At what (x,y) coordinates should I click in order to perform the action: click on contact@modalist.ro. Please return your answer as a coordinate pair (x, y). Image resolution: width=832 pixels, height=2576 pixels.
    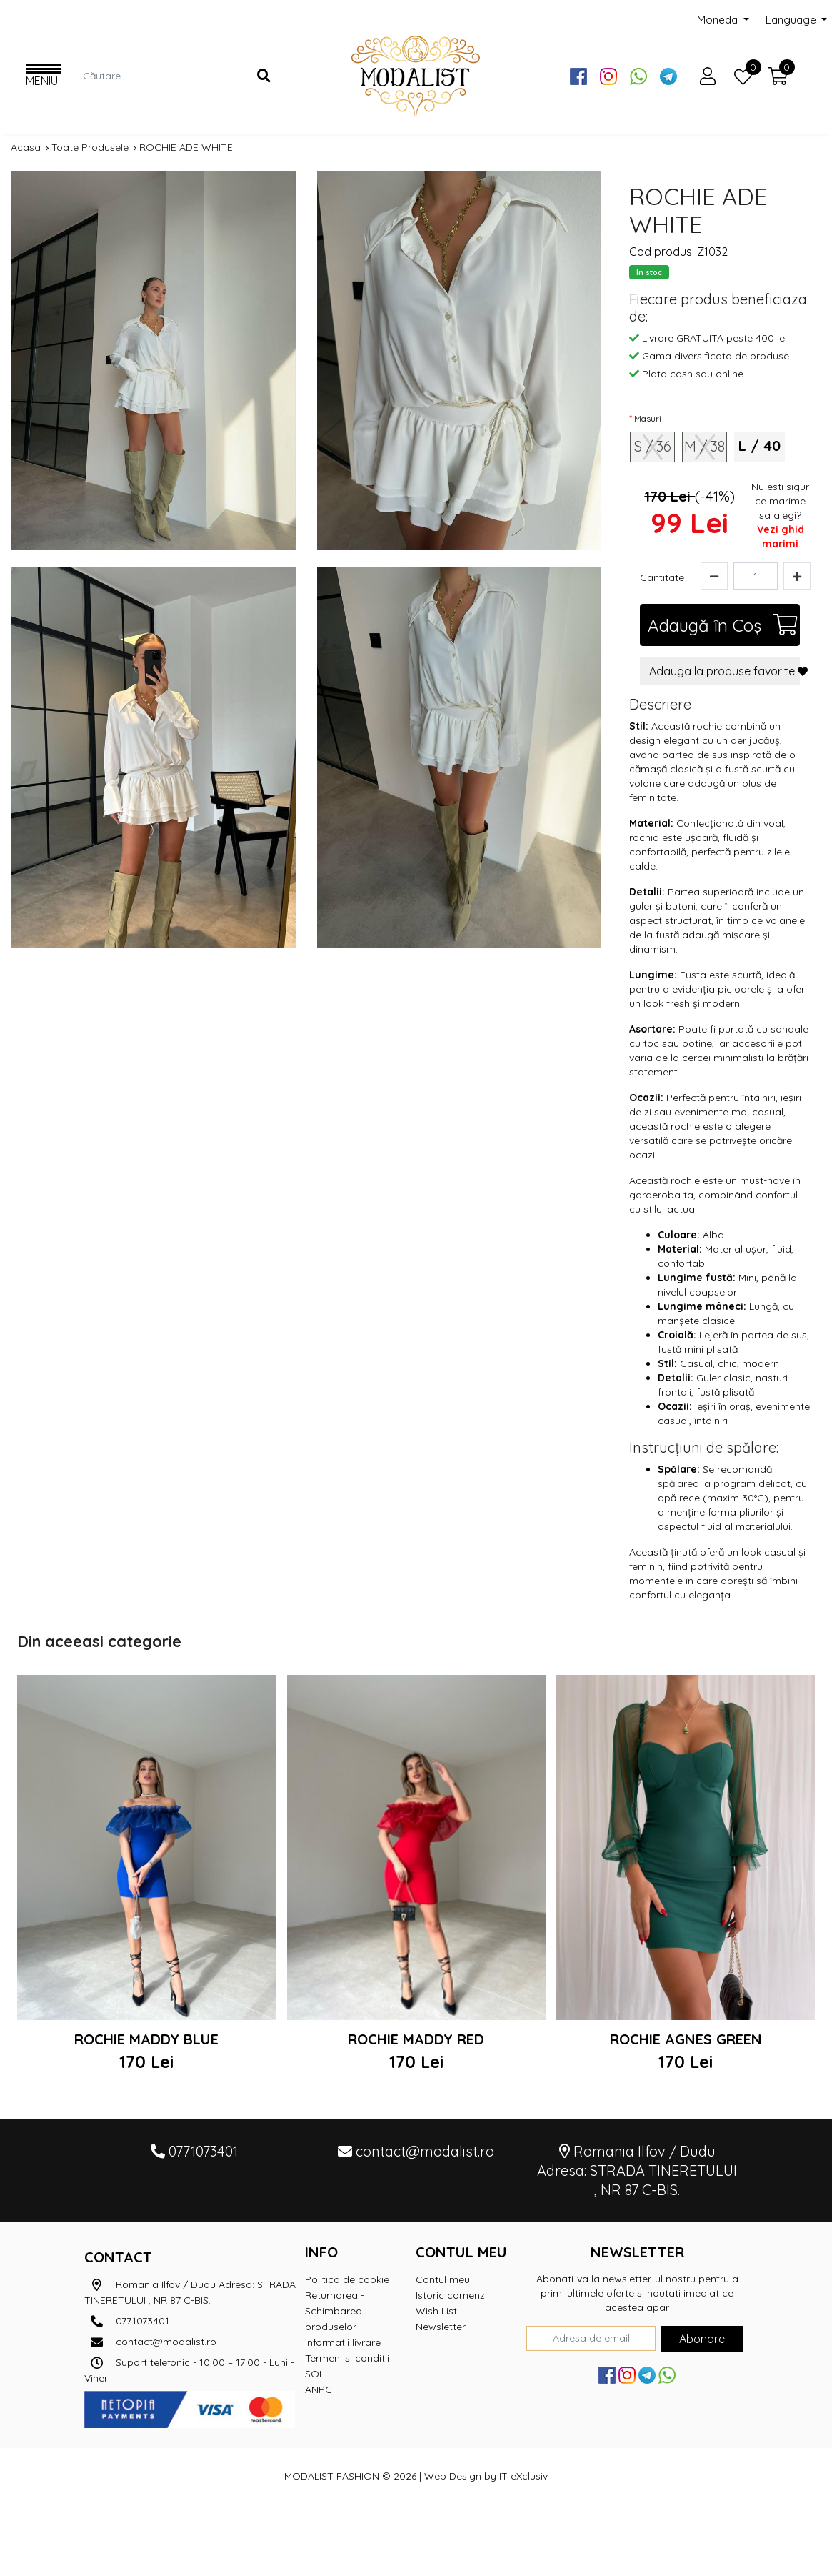
    Looking at the image, I should click on (150, 2341).